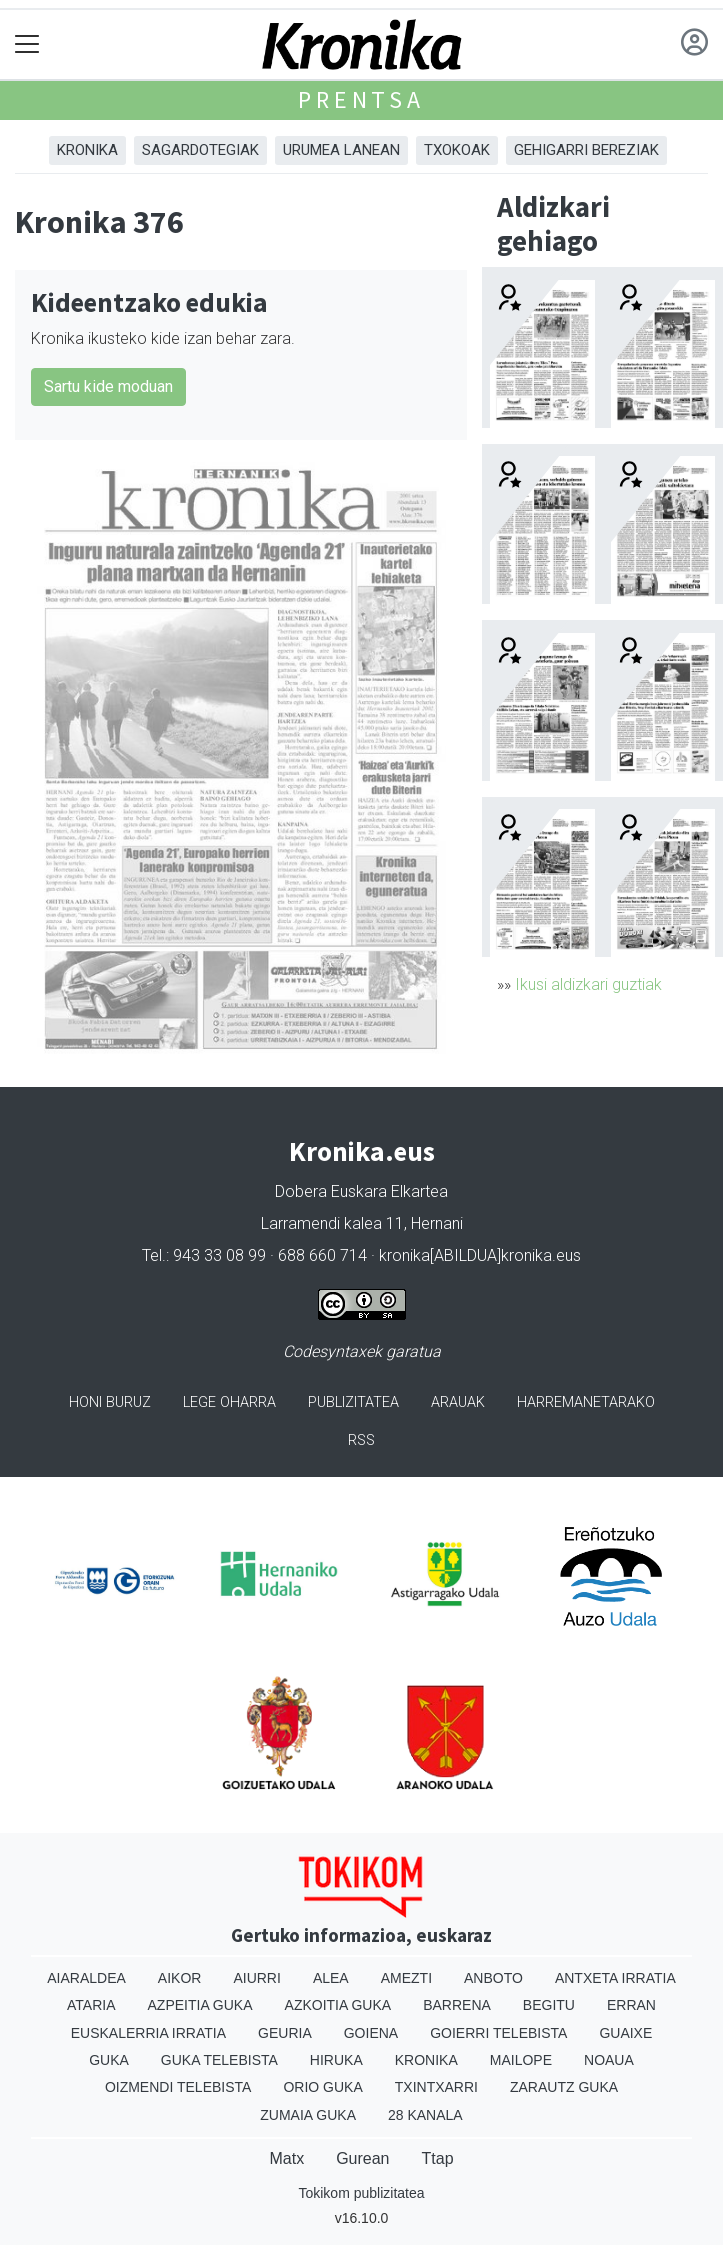 Image resolution: width=723 pixels, height=2245 pixels. Describe the element at coordinates (361, 2193) in the screenshot. I see `Tokikom publizitatea` at that location.